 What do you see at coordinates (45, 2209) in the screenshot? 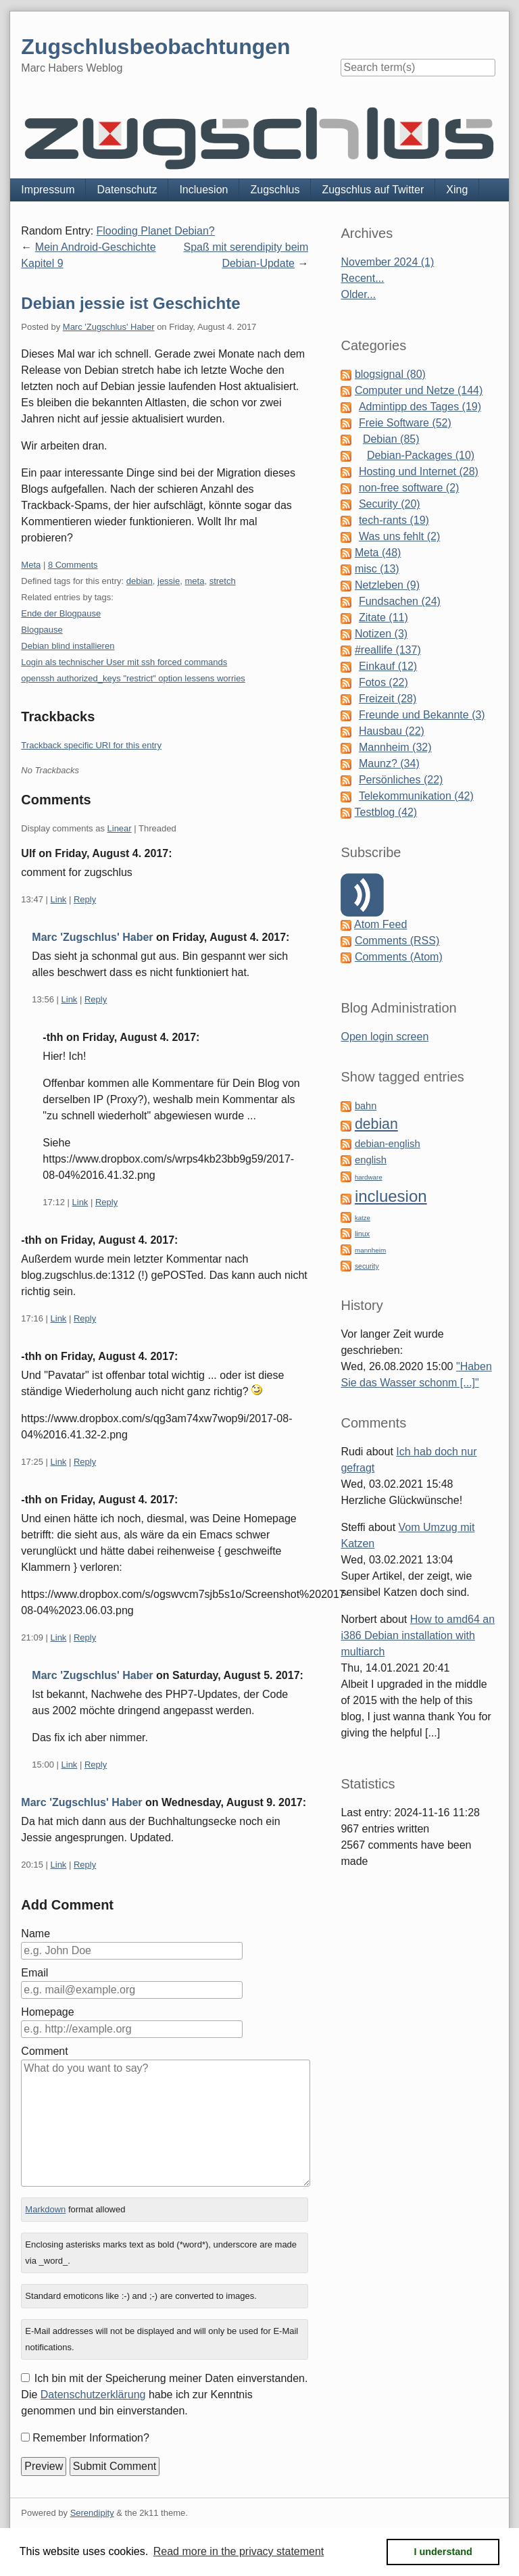
I see `Markdown` at bounding box center [45, 2209].